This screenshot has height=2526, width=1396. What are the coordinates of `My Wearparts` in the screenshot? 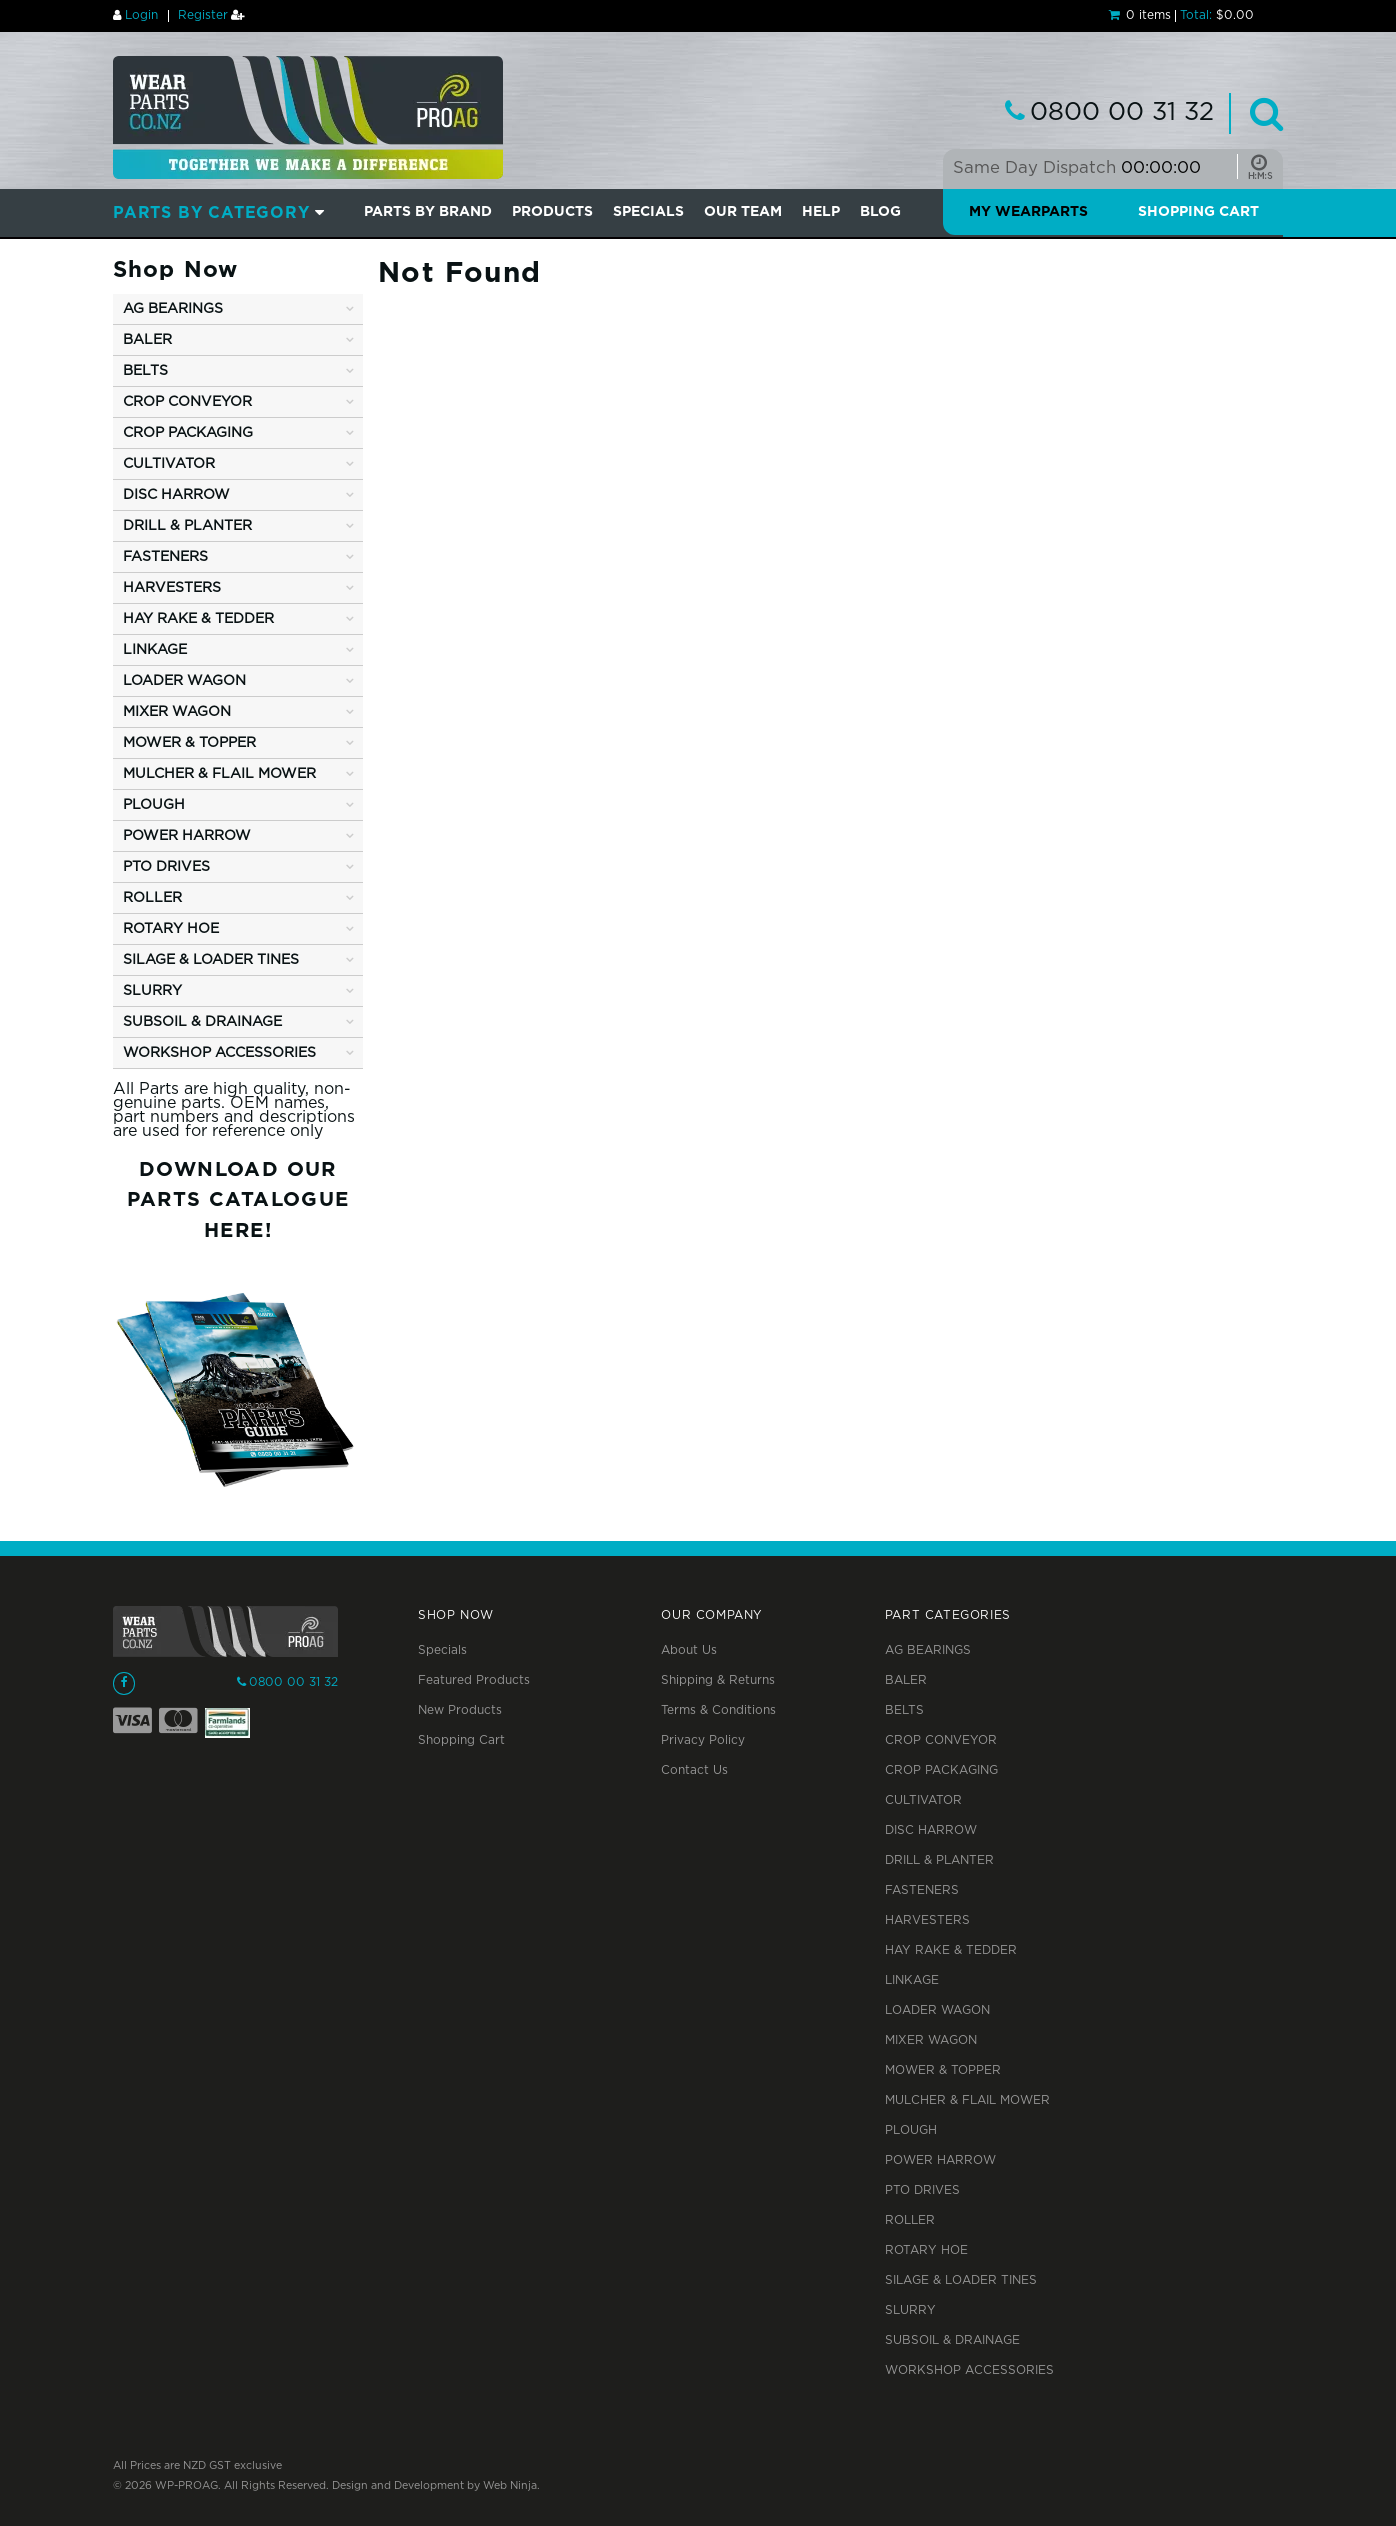 It's located at (1028, 212).